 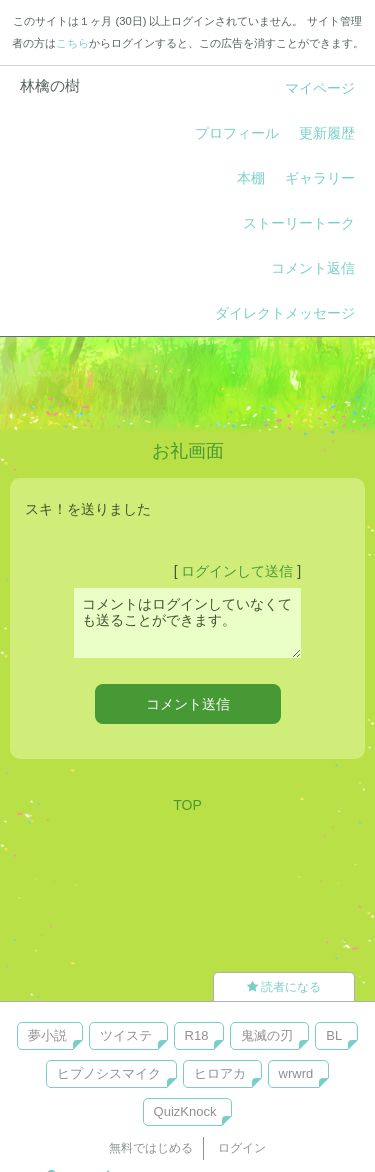 I want to click on ログインして送信, so click(x=237, y=571).